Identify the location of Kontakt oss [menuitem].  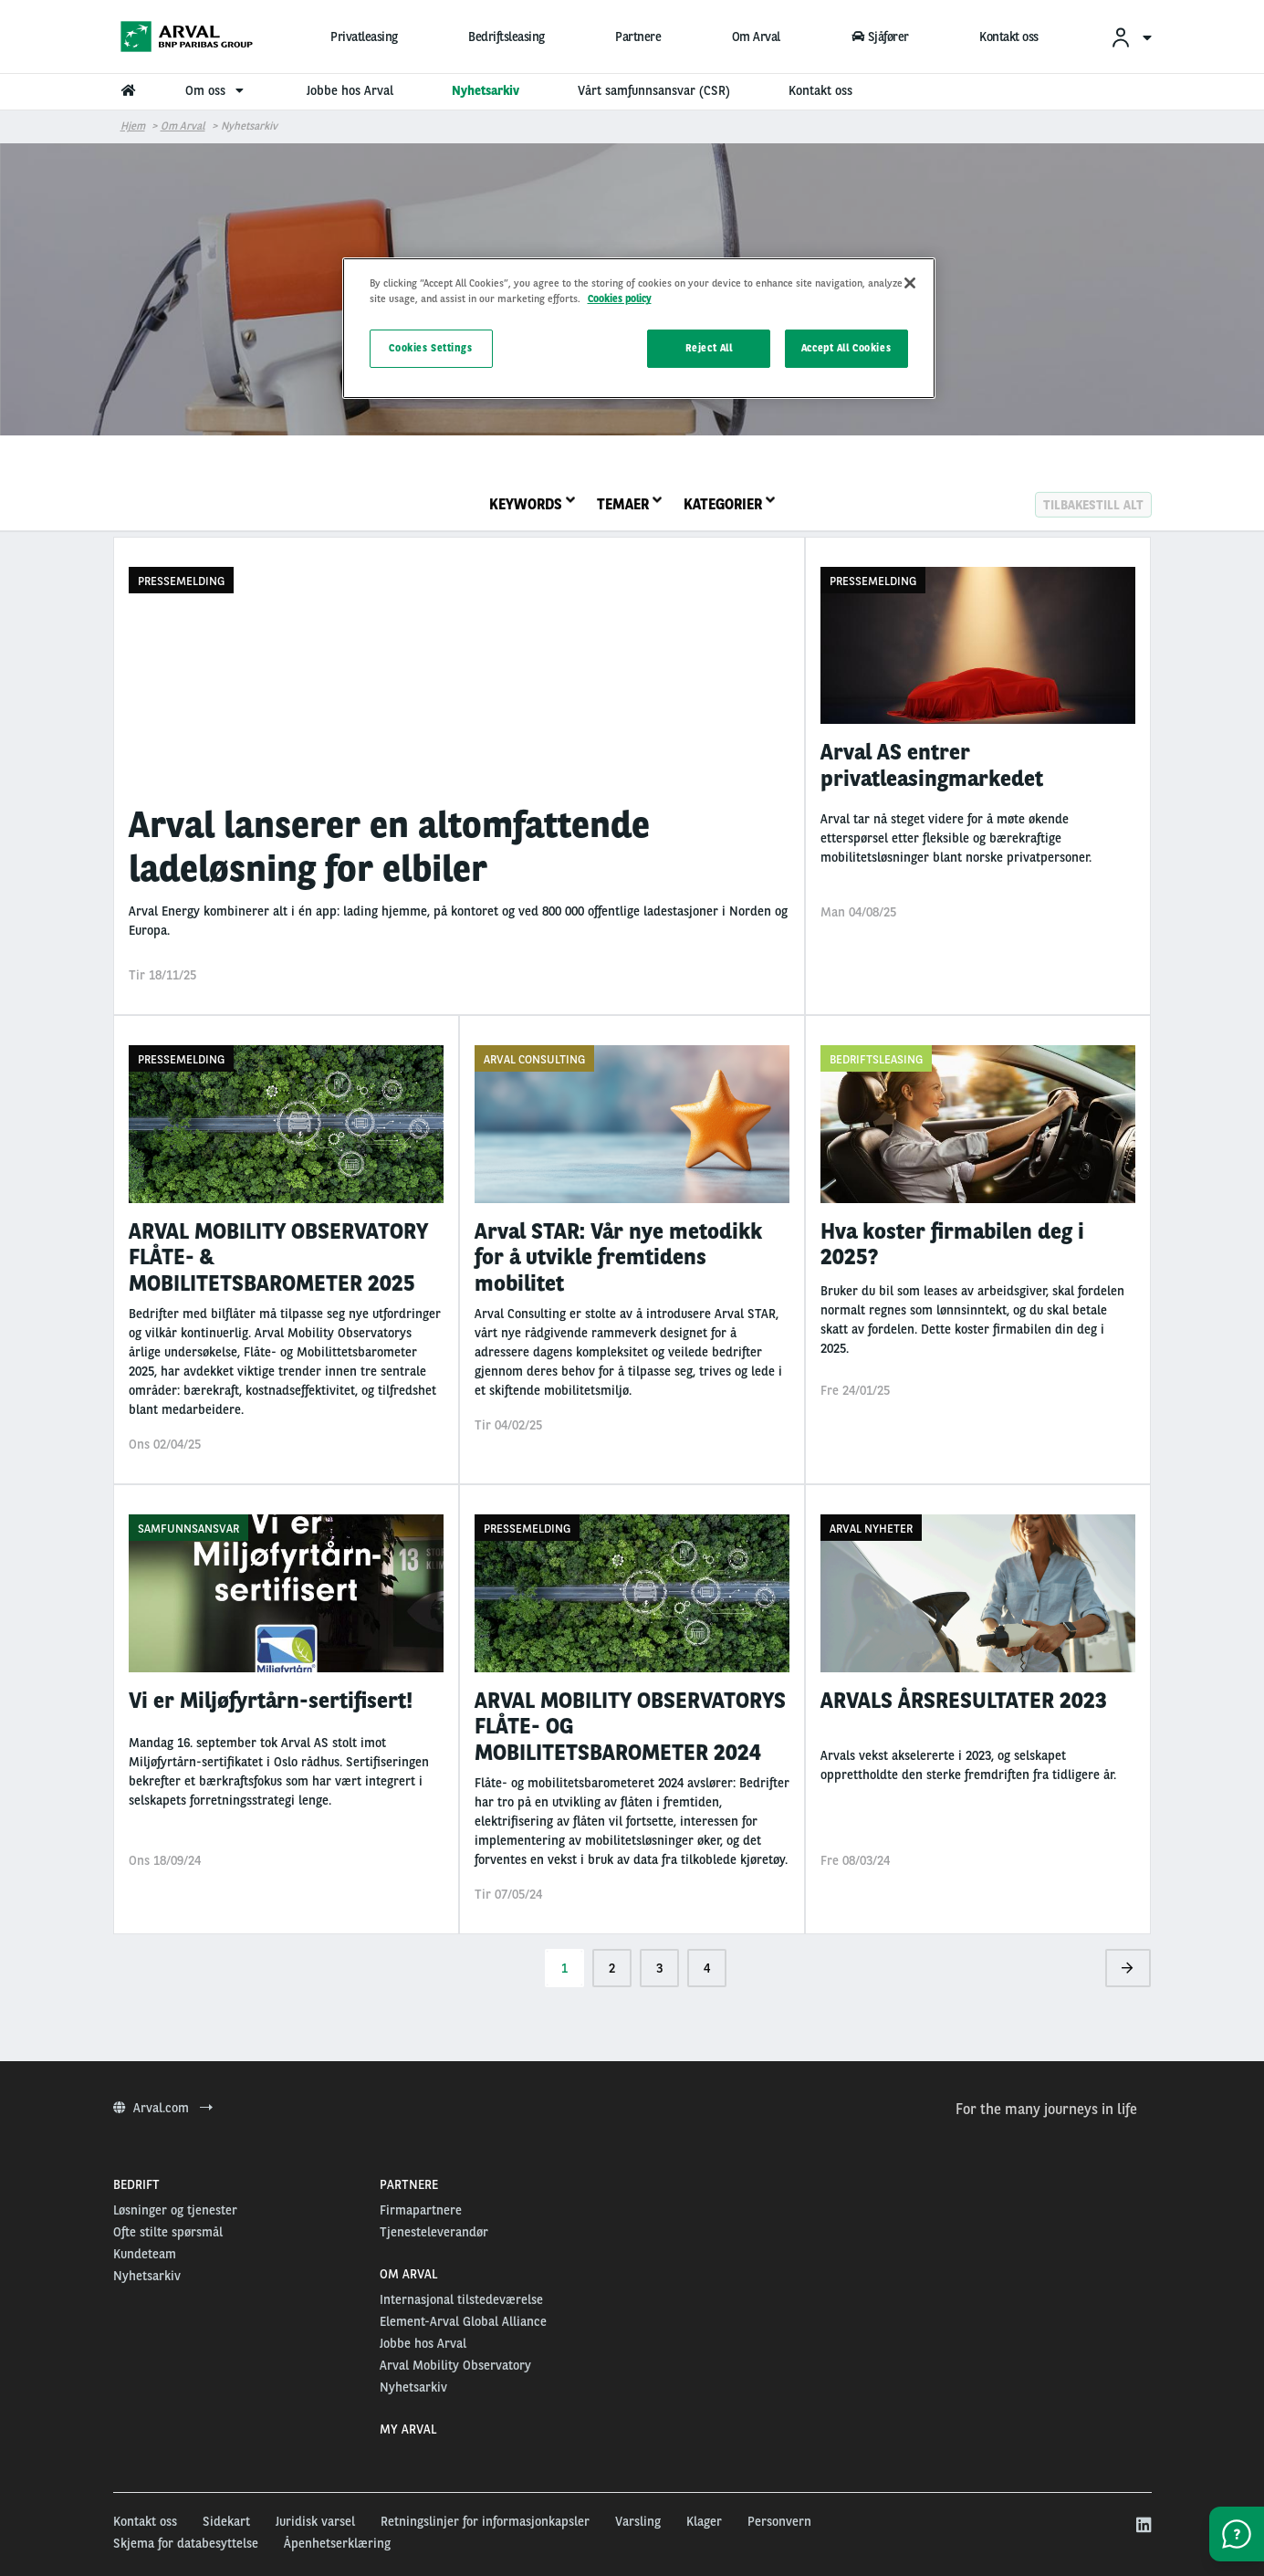
(820, 90).